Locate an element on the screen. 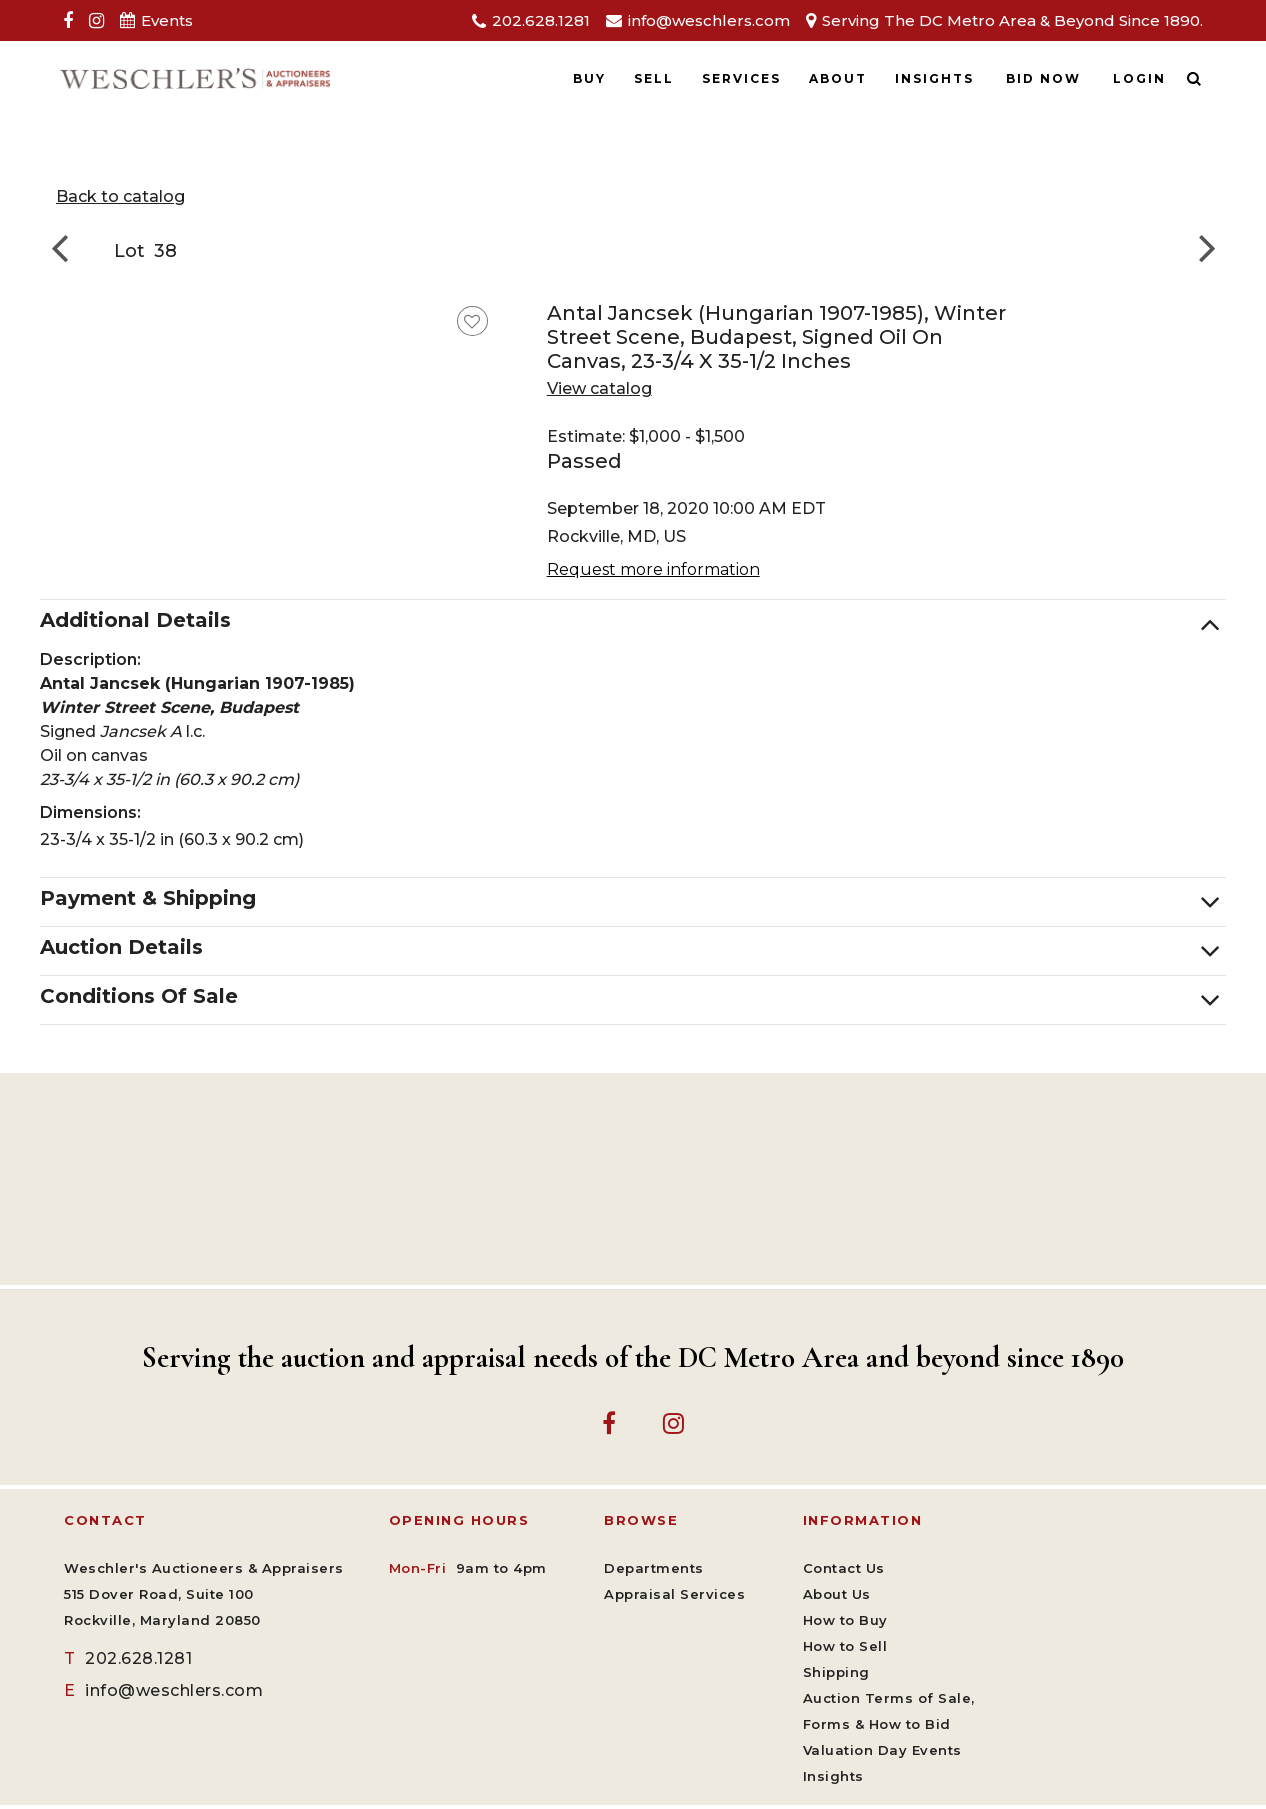 The height and width of the screenshot is (1809, 1266). Services [button] is located at coordinates (741, 78).